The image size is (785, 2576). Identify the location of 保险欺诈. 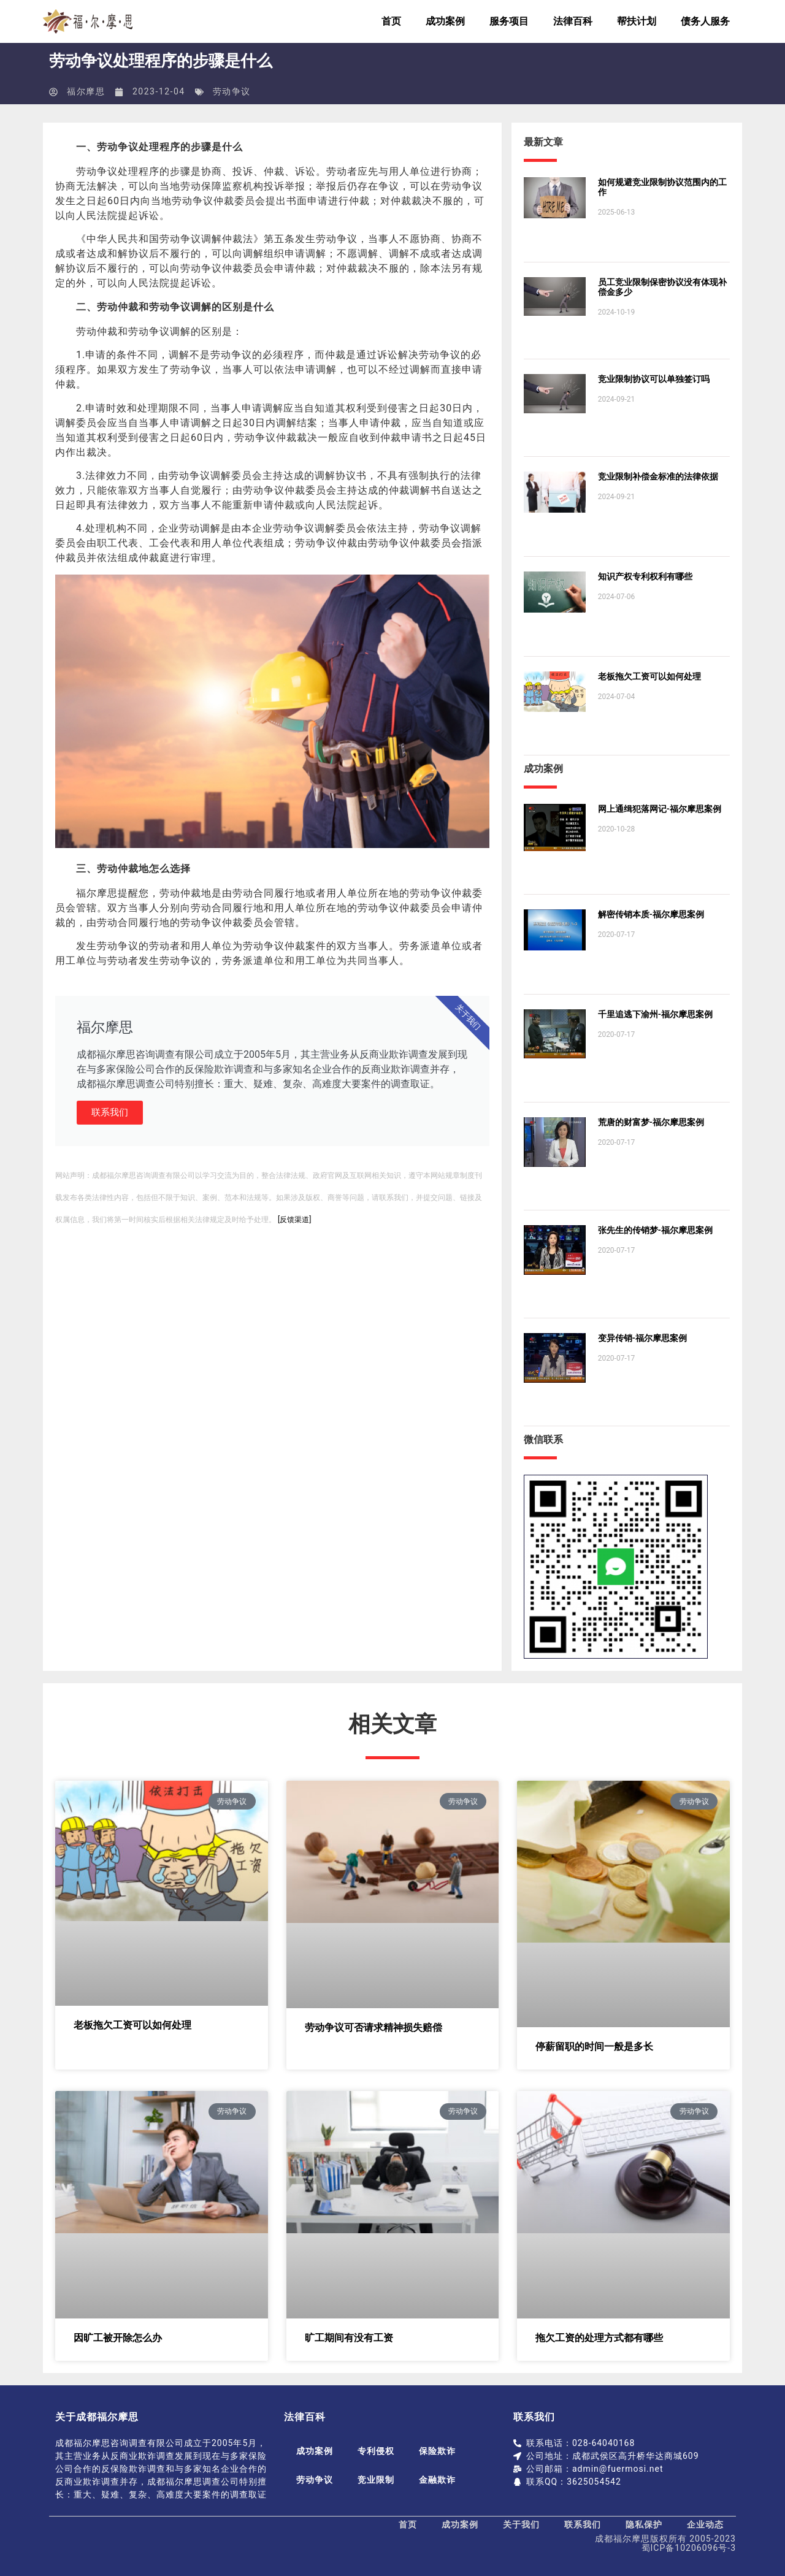
(437, 2451).